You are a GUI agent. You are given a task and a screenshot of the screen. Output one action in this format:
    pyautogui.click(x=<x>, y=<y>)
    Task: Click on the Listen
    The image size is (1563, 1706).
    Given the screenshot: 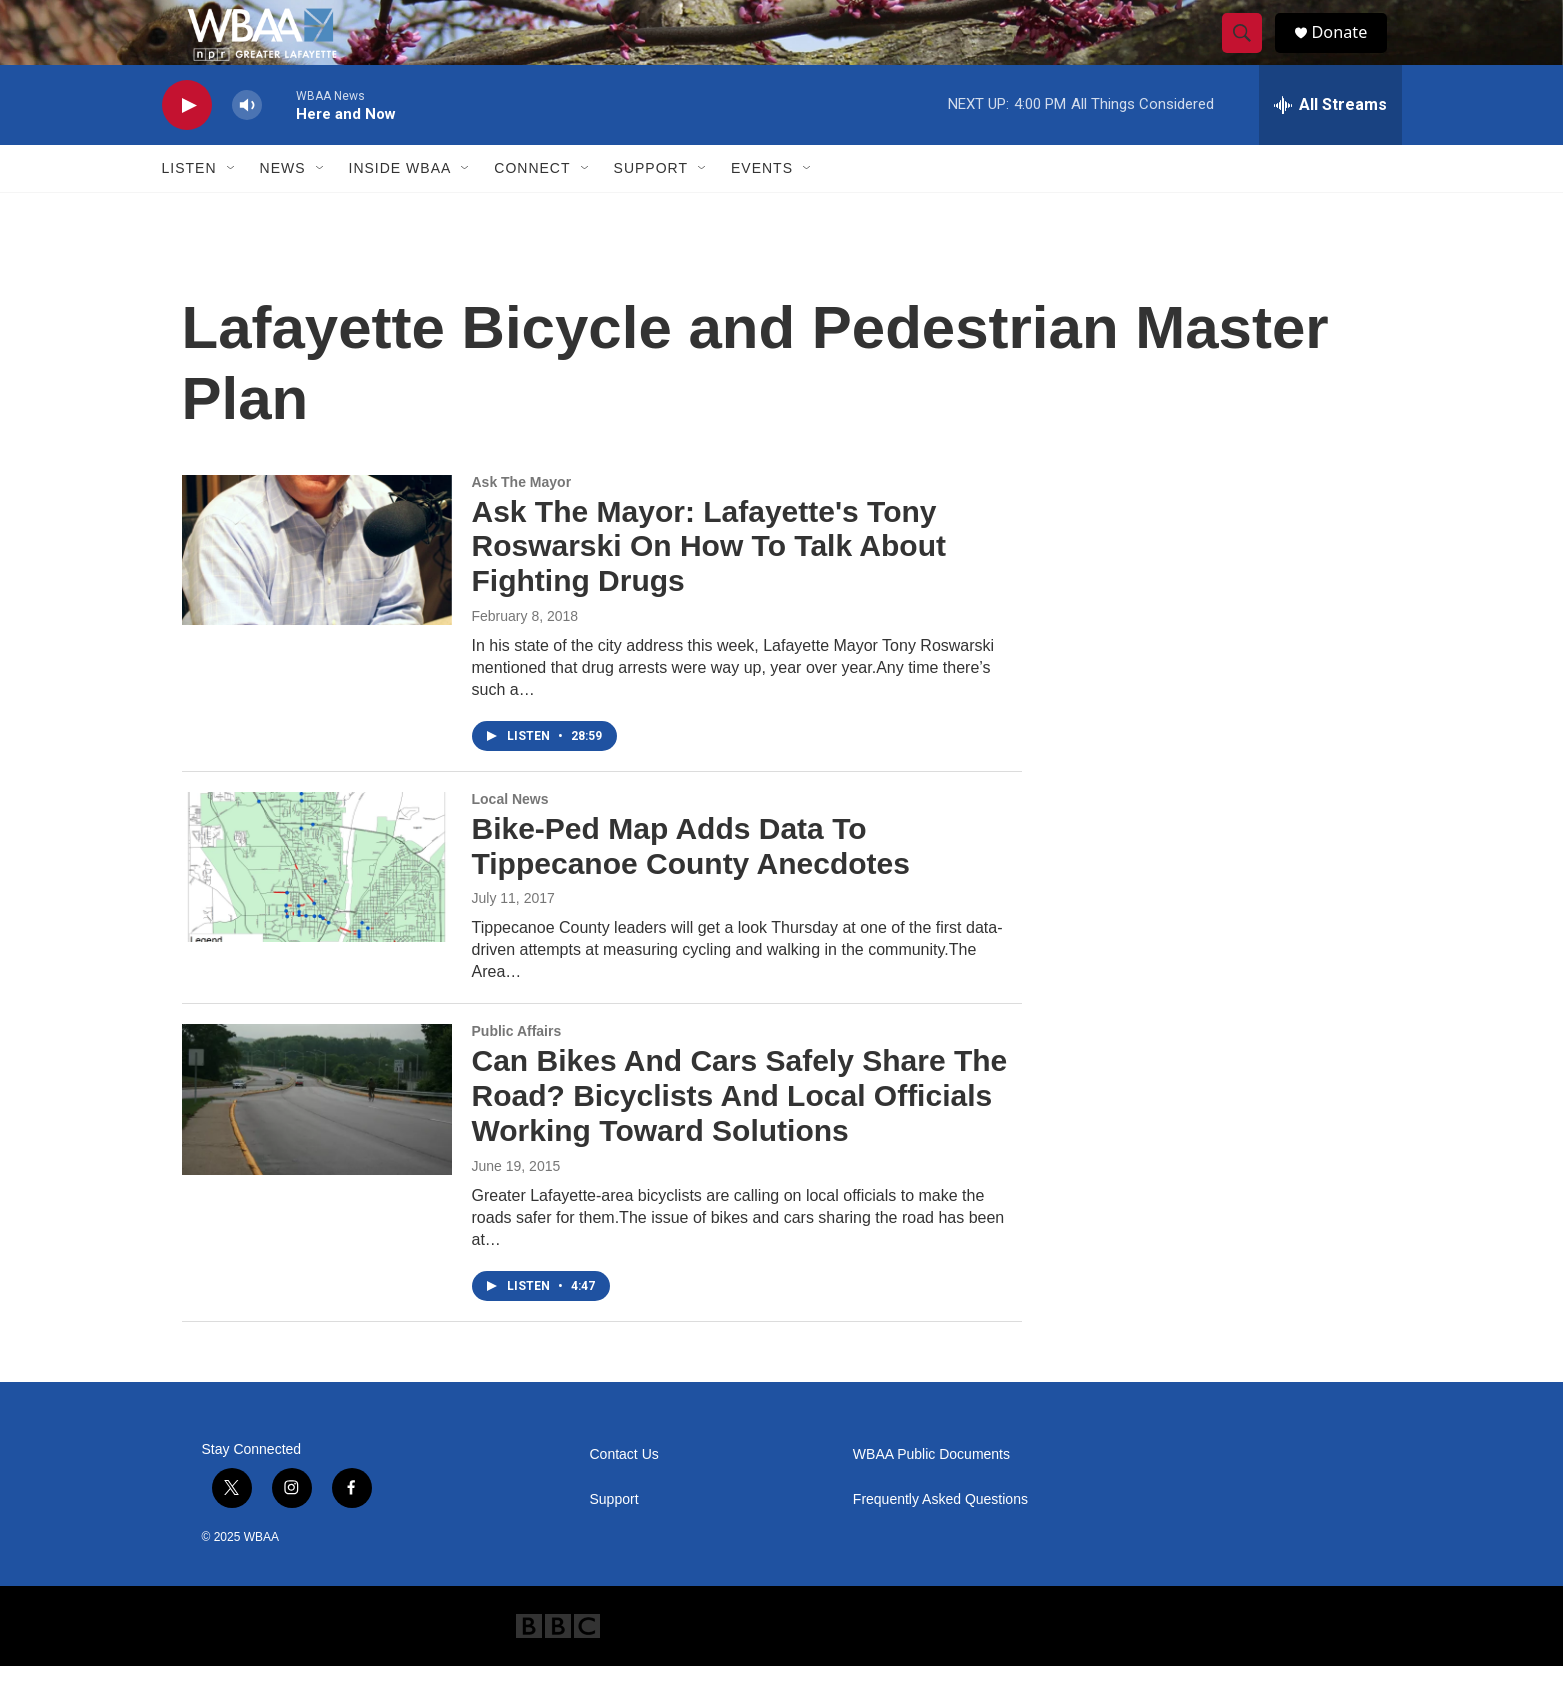 What is the action you would take?
    pyautogui.click(x=189, y=208)
    